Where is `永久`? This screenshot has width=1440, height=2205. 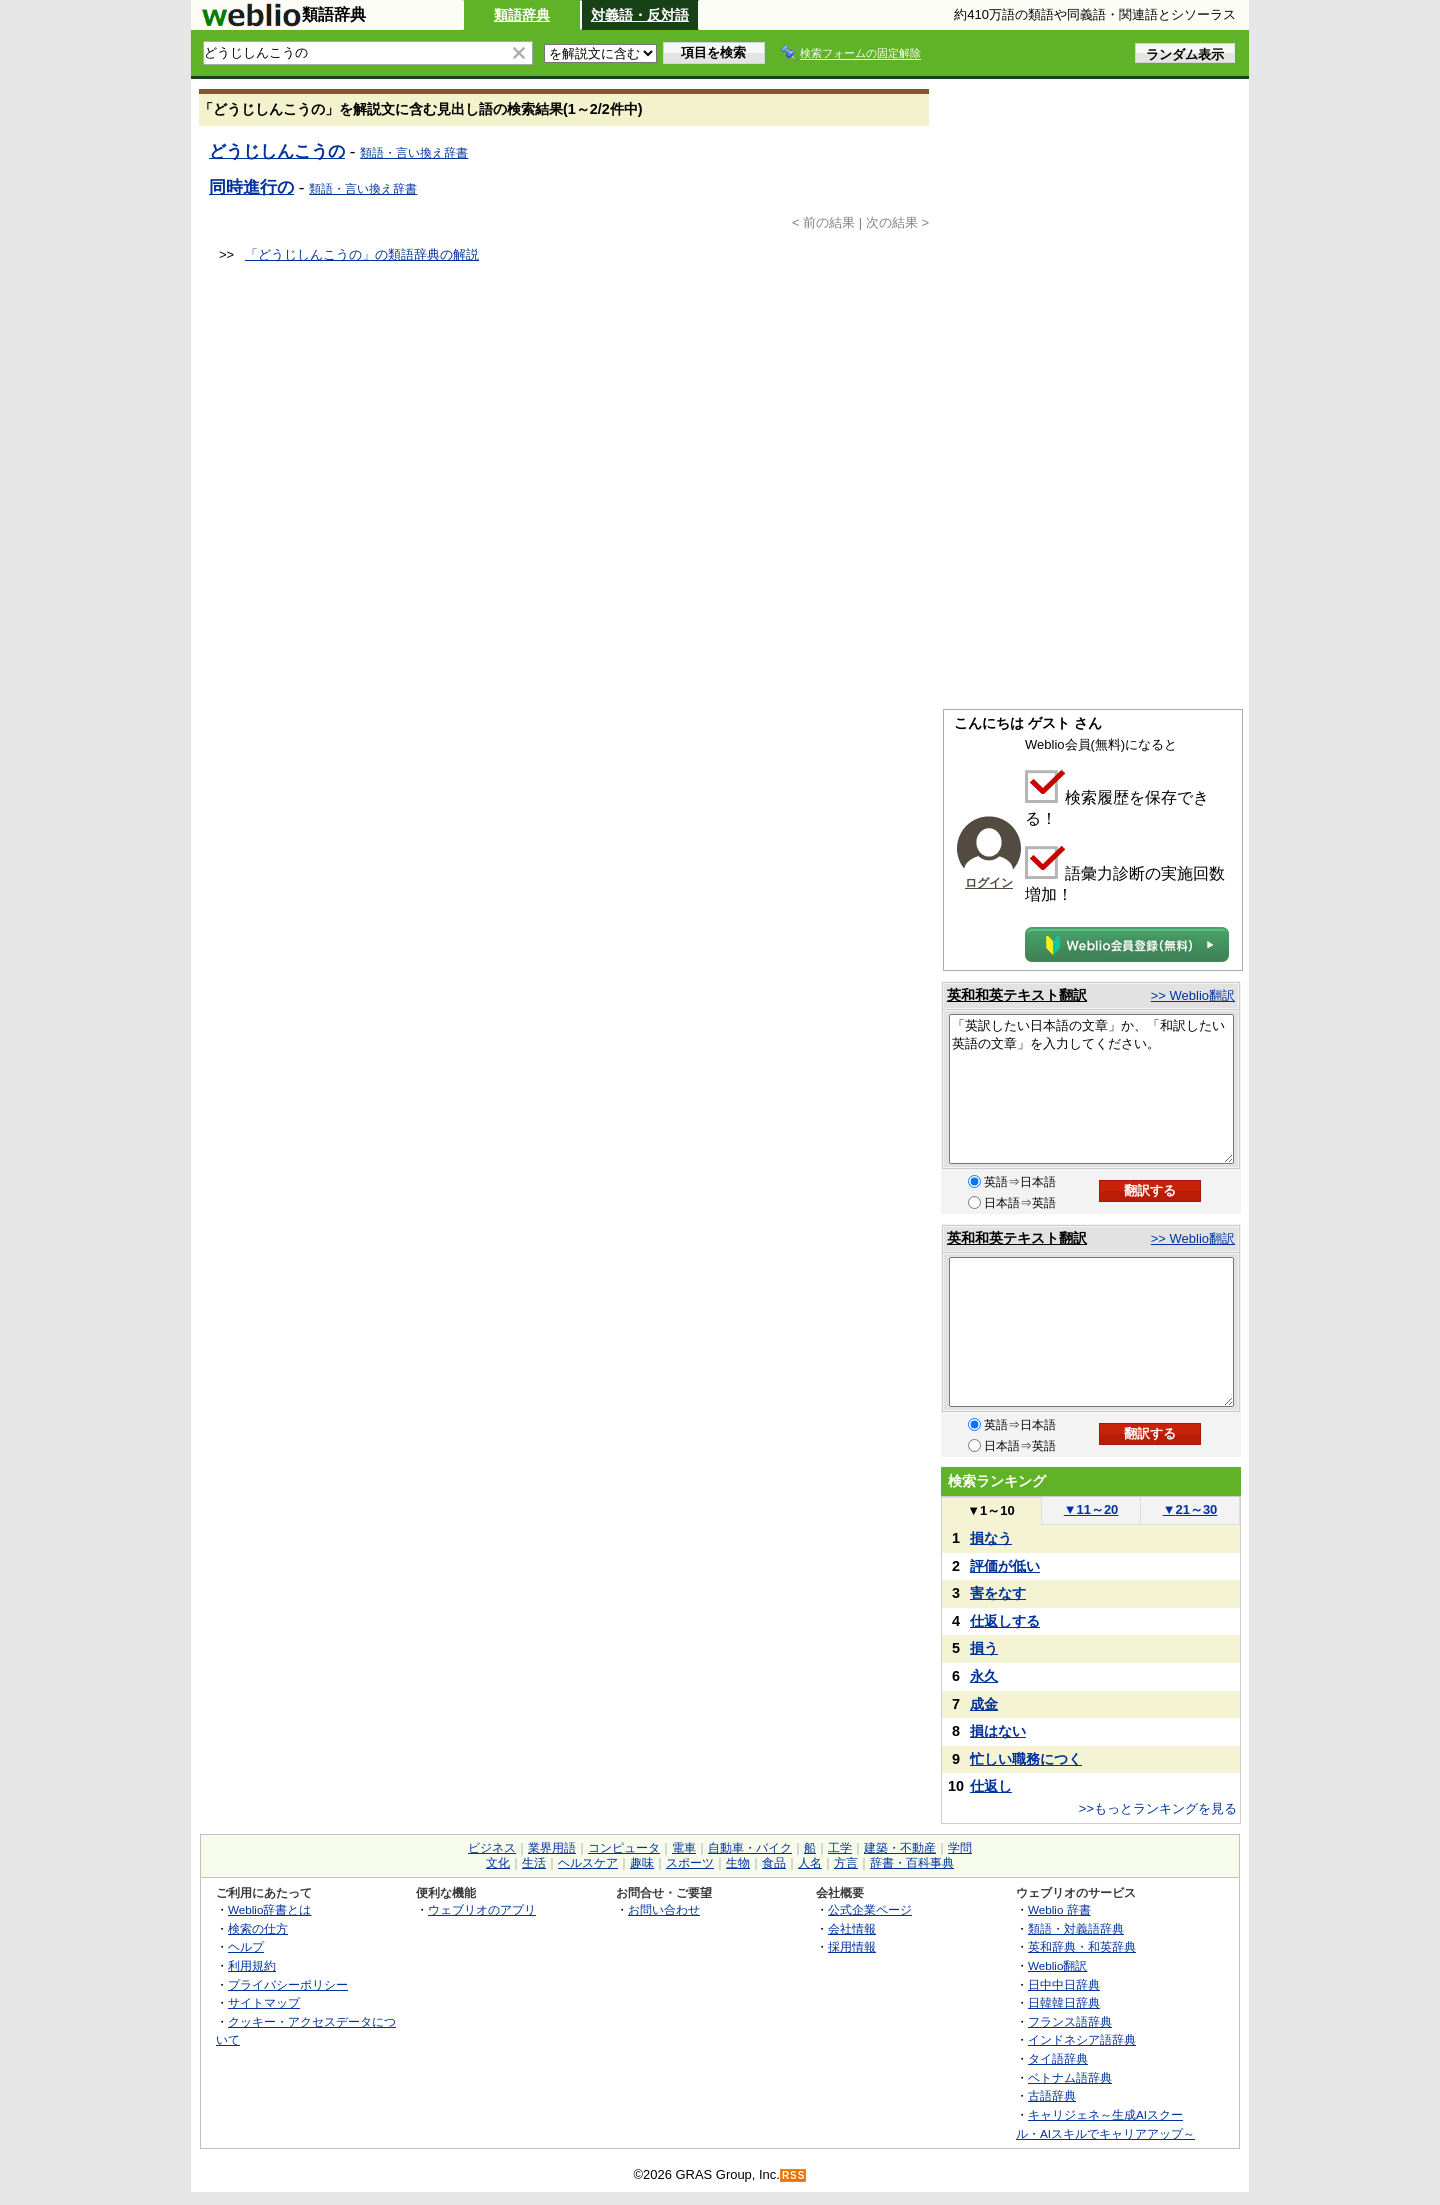
永久 is located at coordinates (984, 1676).